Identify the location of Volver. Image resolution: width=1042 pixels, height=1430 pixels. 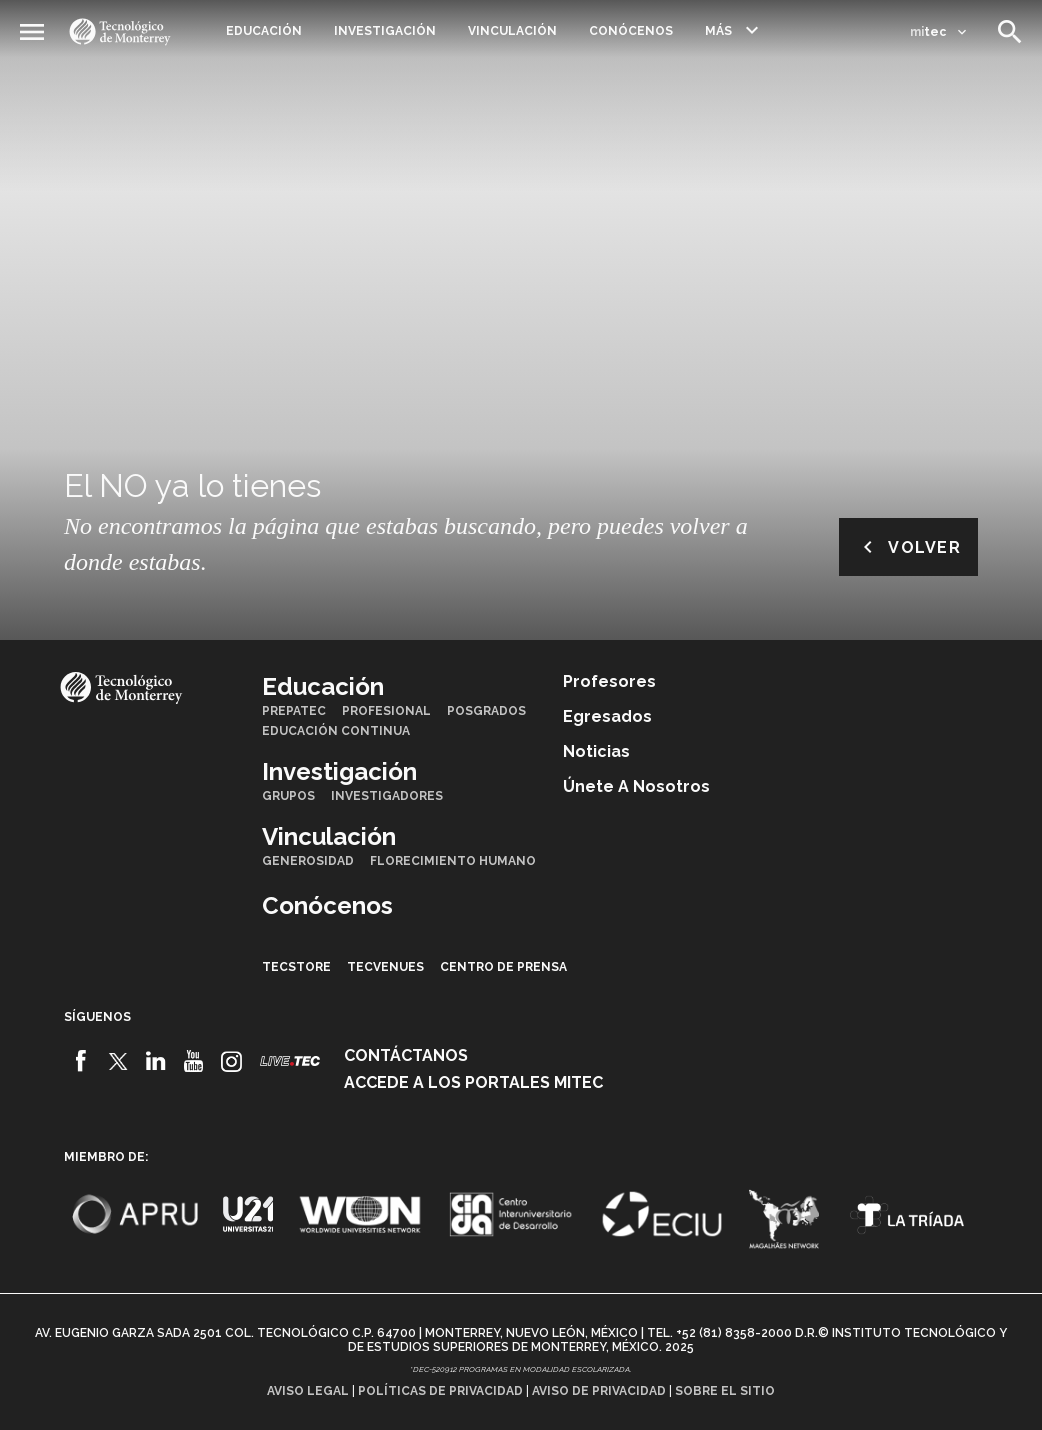
(908, 547).